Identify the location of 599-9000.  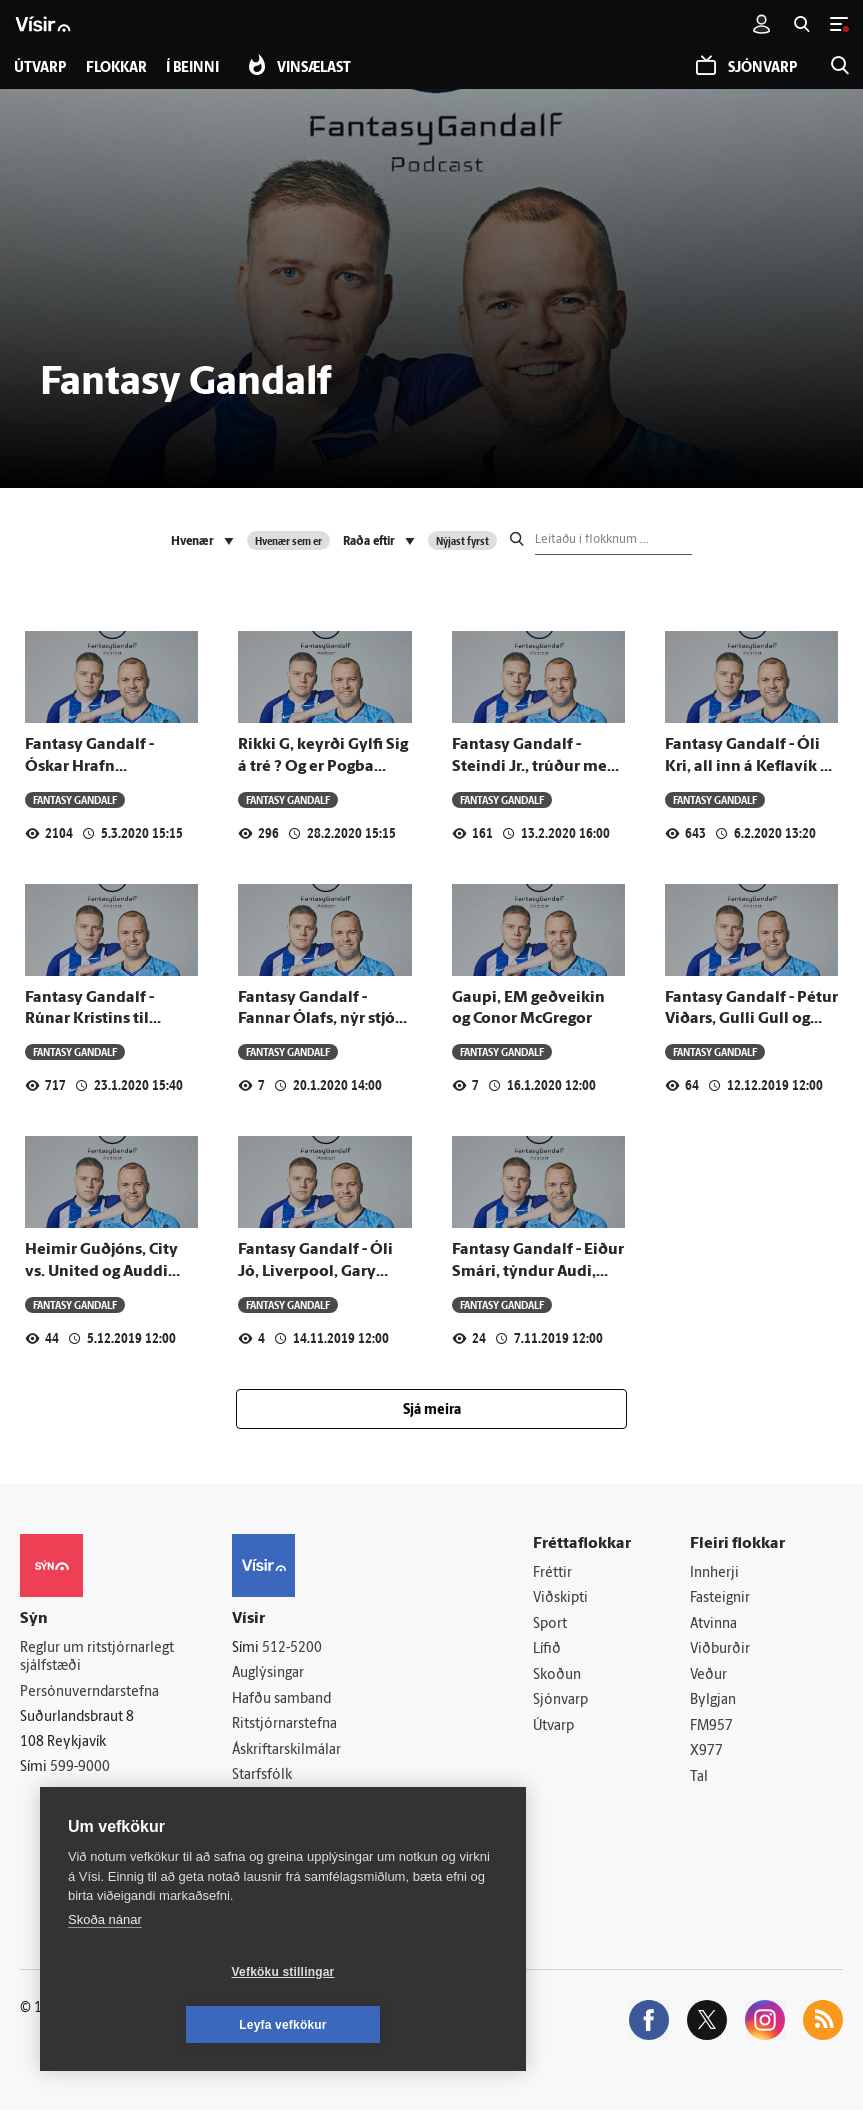
(80, 1767).